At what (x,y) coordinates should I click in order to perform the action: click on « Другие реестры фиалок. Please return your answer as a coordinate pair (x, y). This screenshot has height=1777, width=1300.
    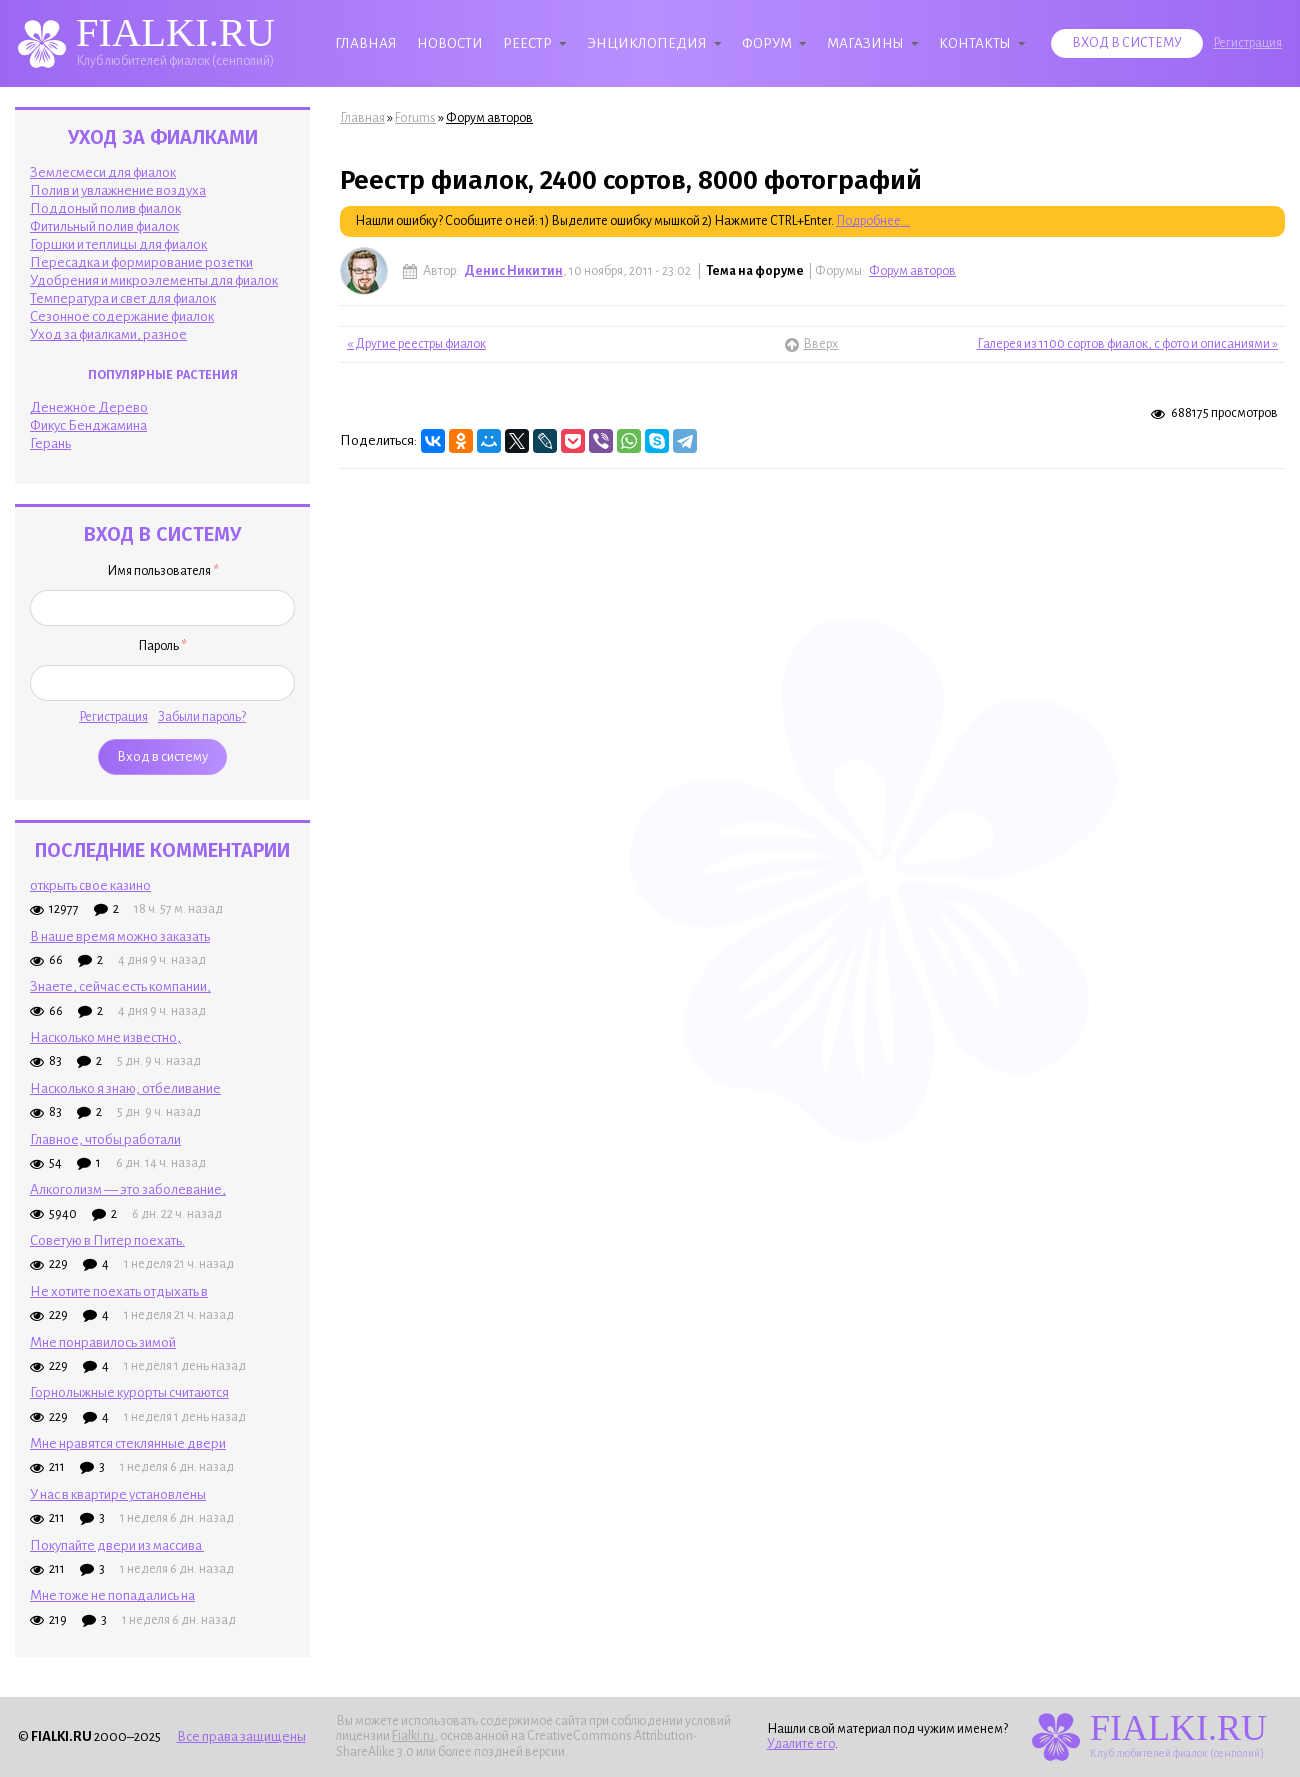
    Looking at the image, I should click on (416, 344).